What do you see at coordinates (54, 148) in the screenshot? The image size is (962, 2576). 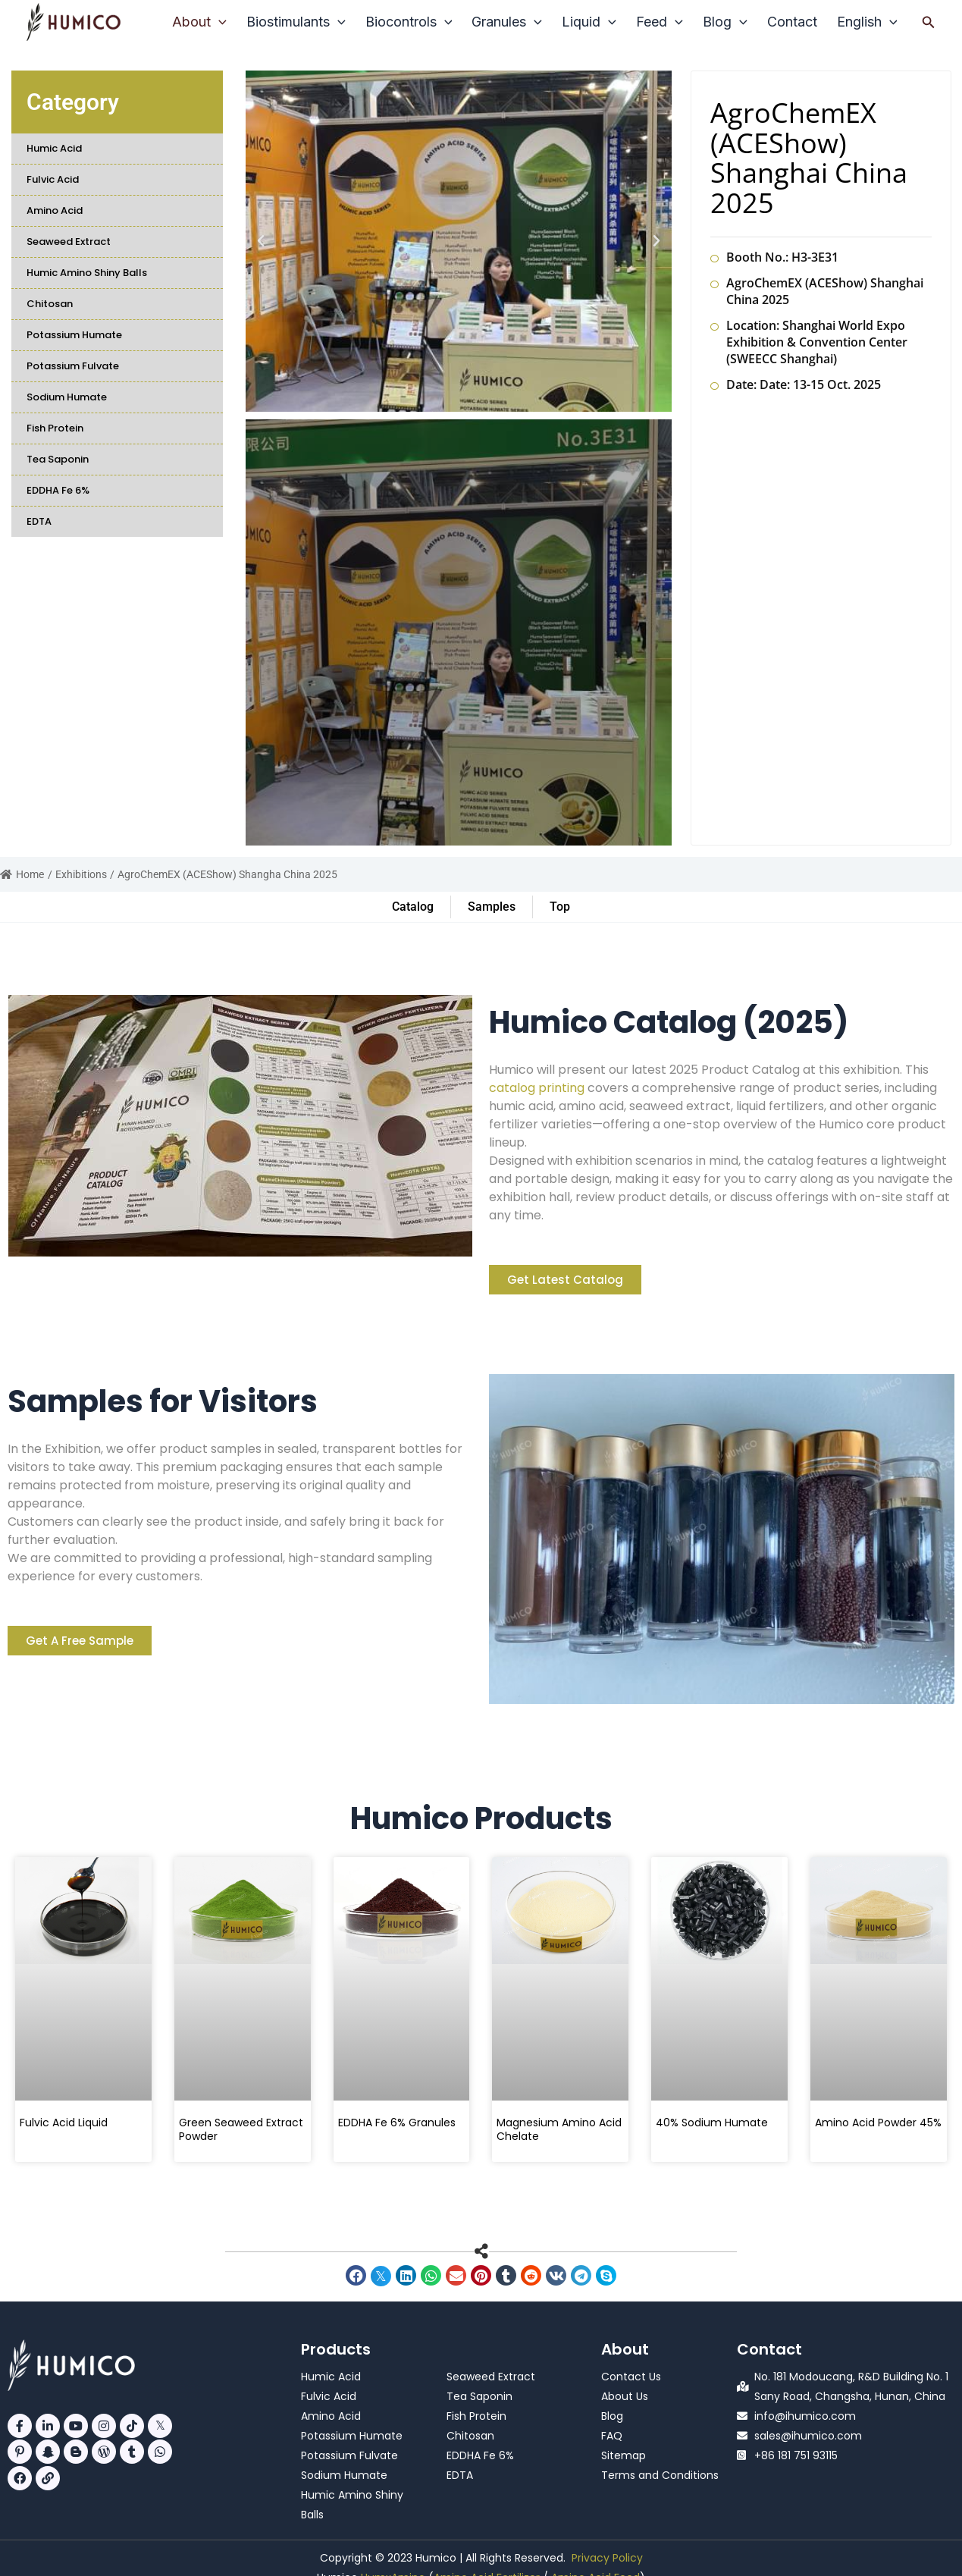 I see `Humic Acid` at bounding box center [54, 148].